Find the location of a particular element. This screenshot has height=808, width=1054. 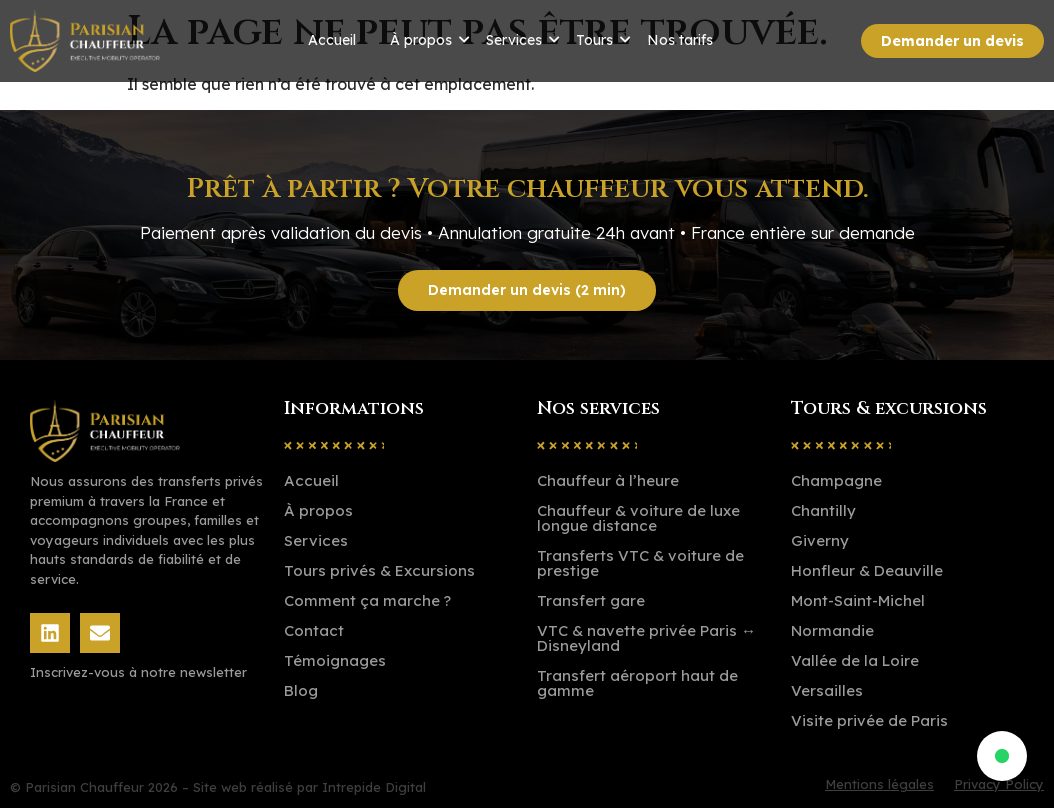

Versailles is located at coordinates (827, 690).